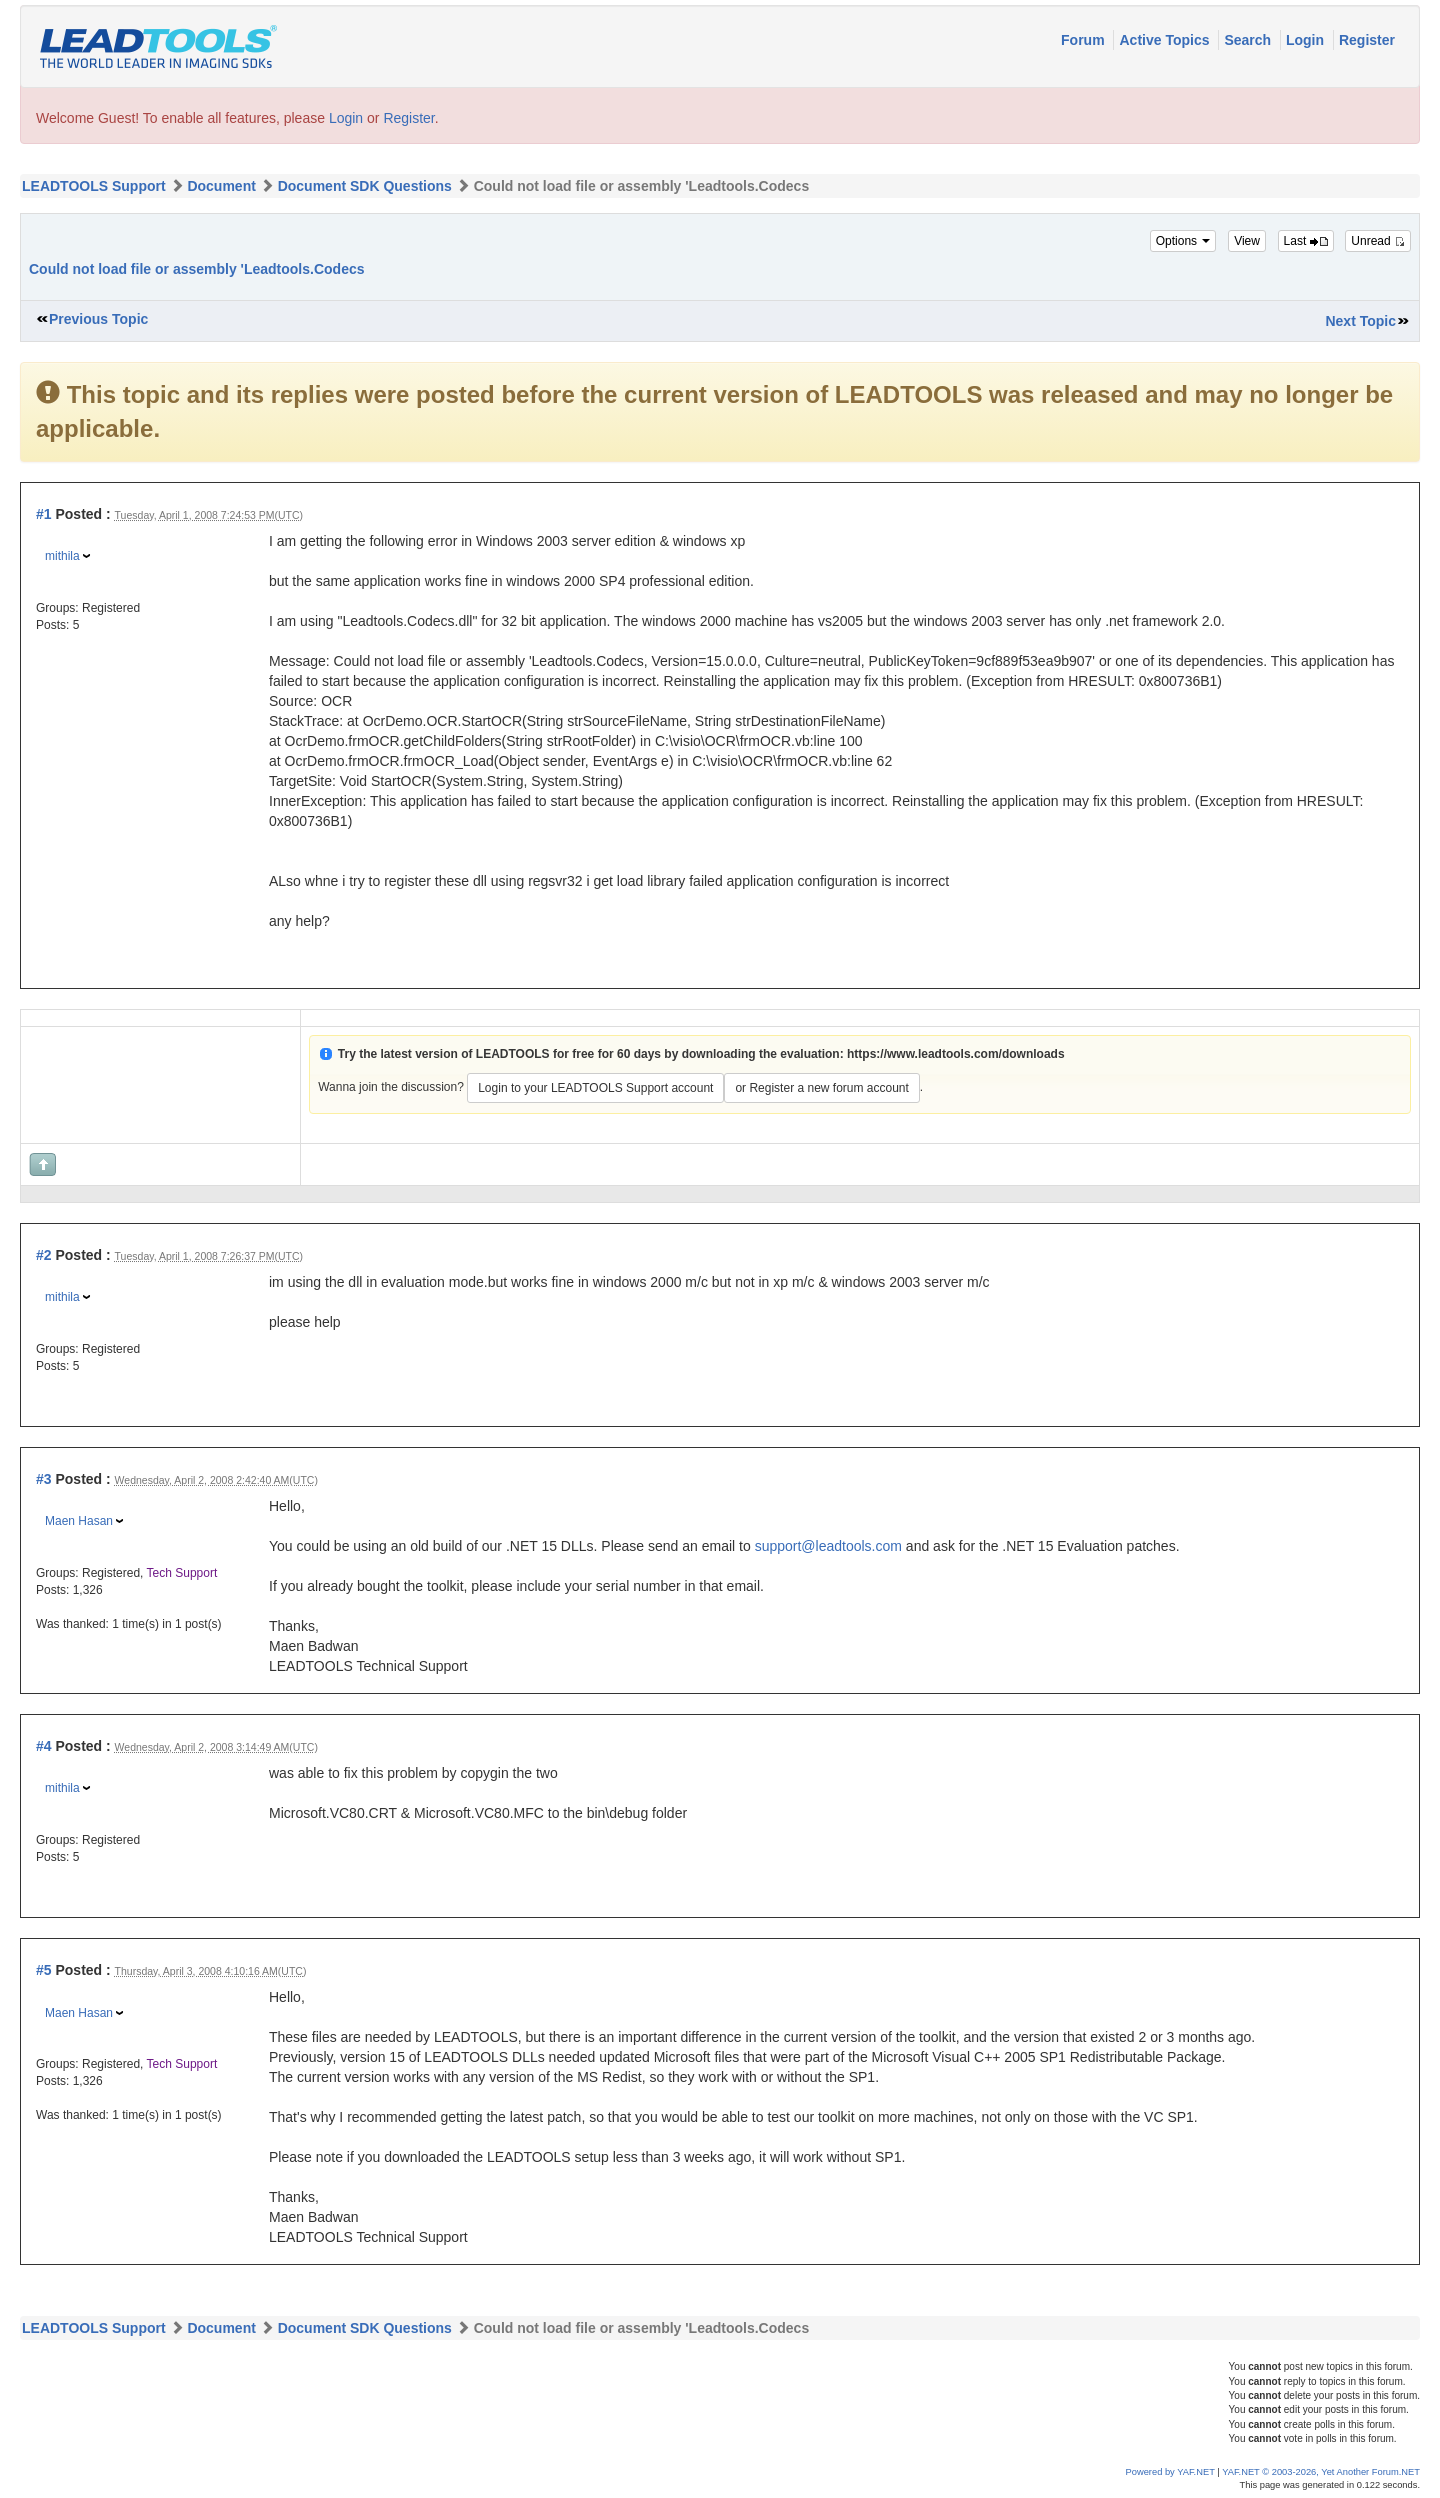 This screenshot has width=1440, height=2498. I want to click on Active Topics, so click(1166, 40).